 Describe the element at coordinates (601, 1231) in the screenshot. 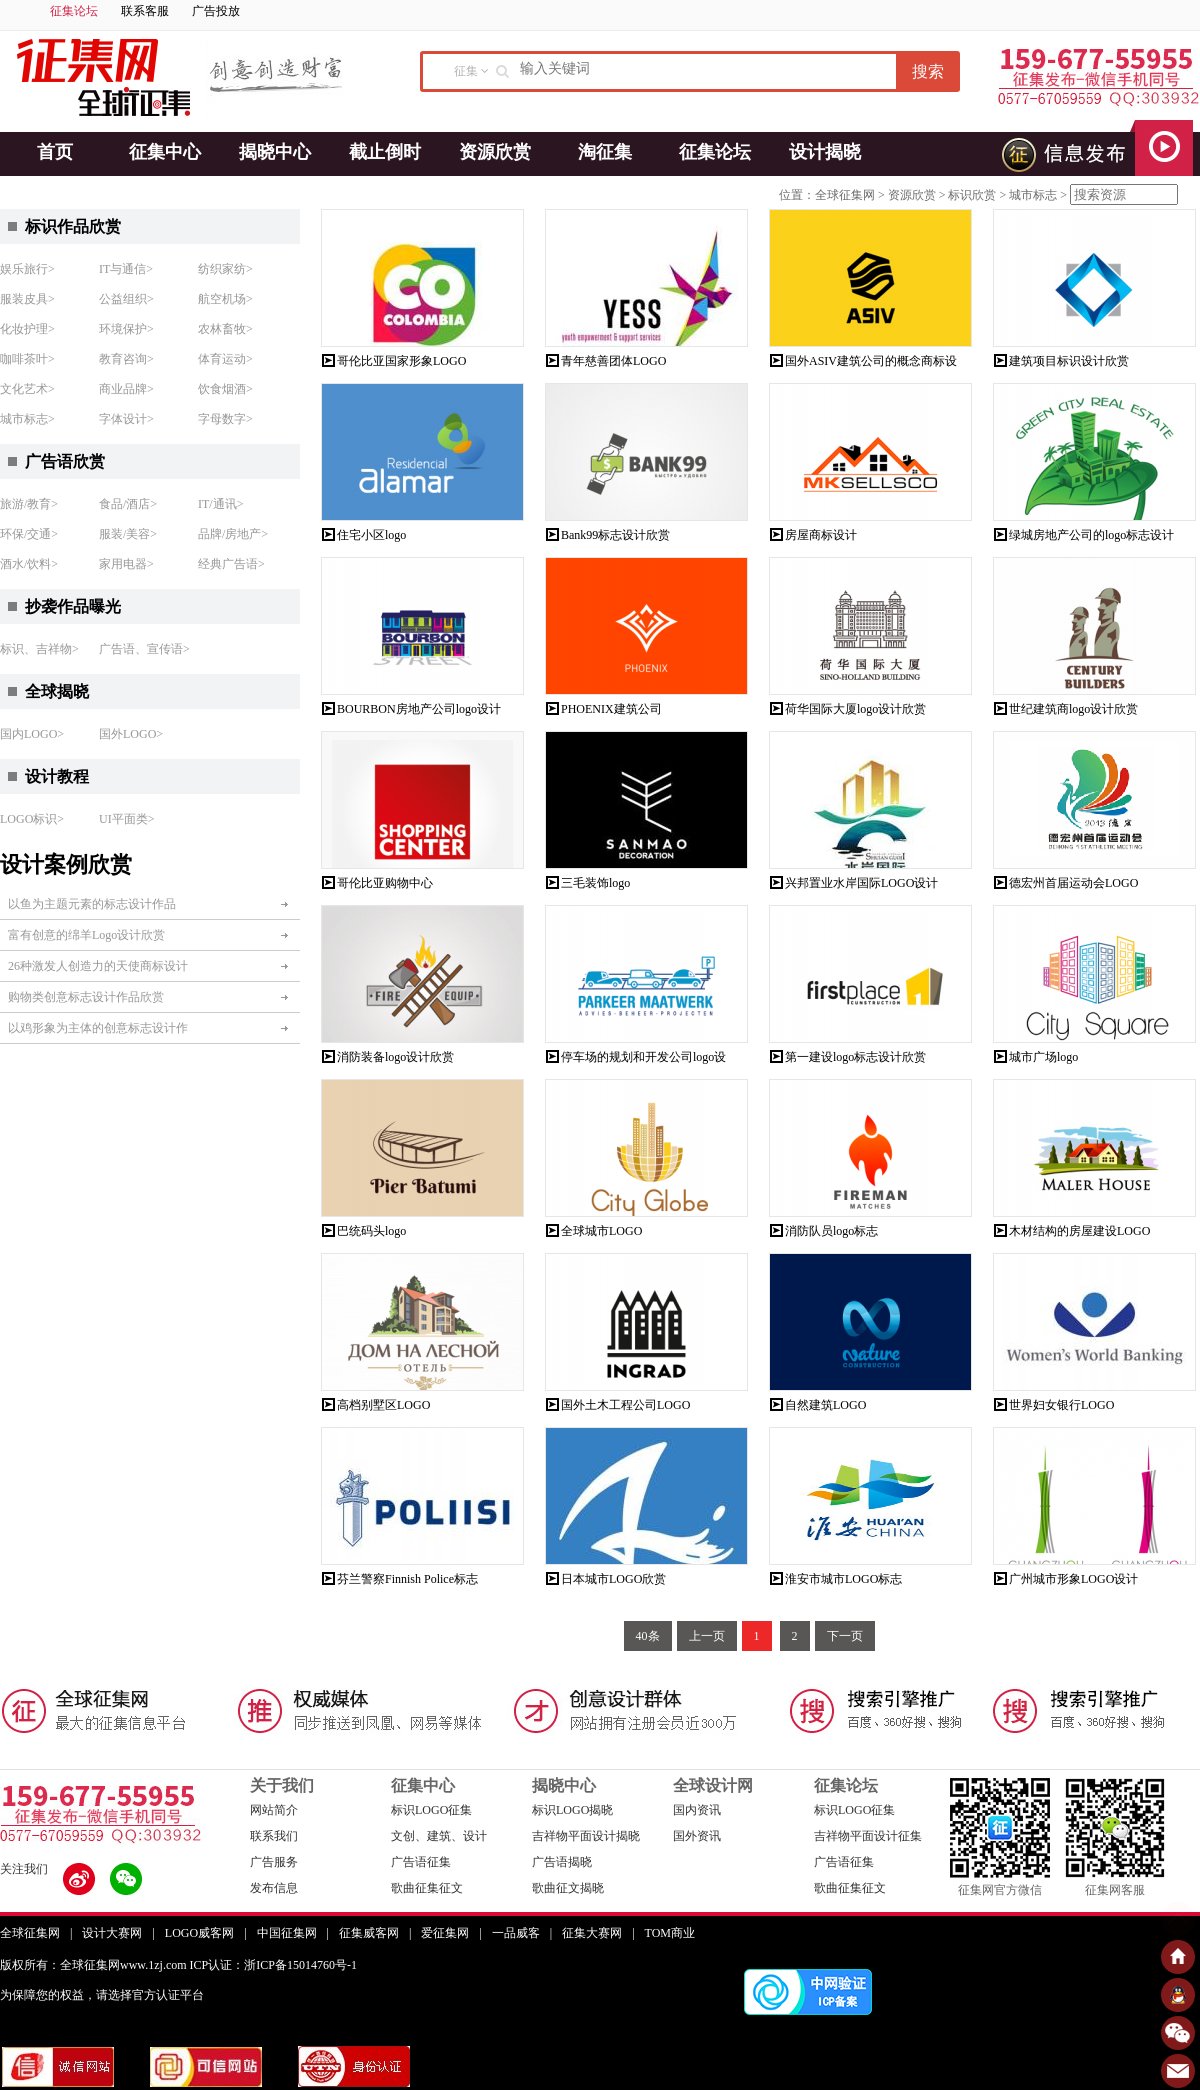

I see `全球城市LOGO` at that location.